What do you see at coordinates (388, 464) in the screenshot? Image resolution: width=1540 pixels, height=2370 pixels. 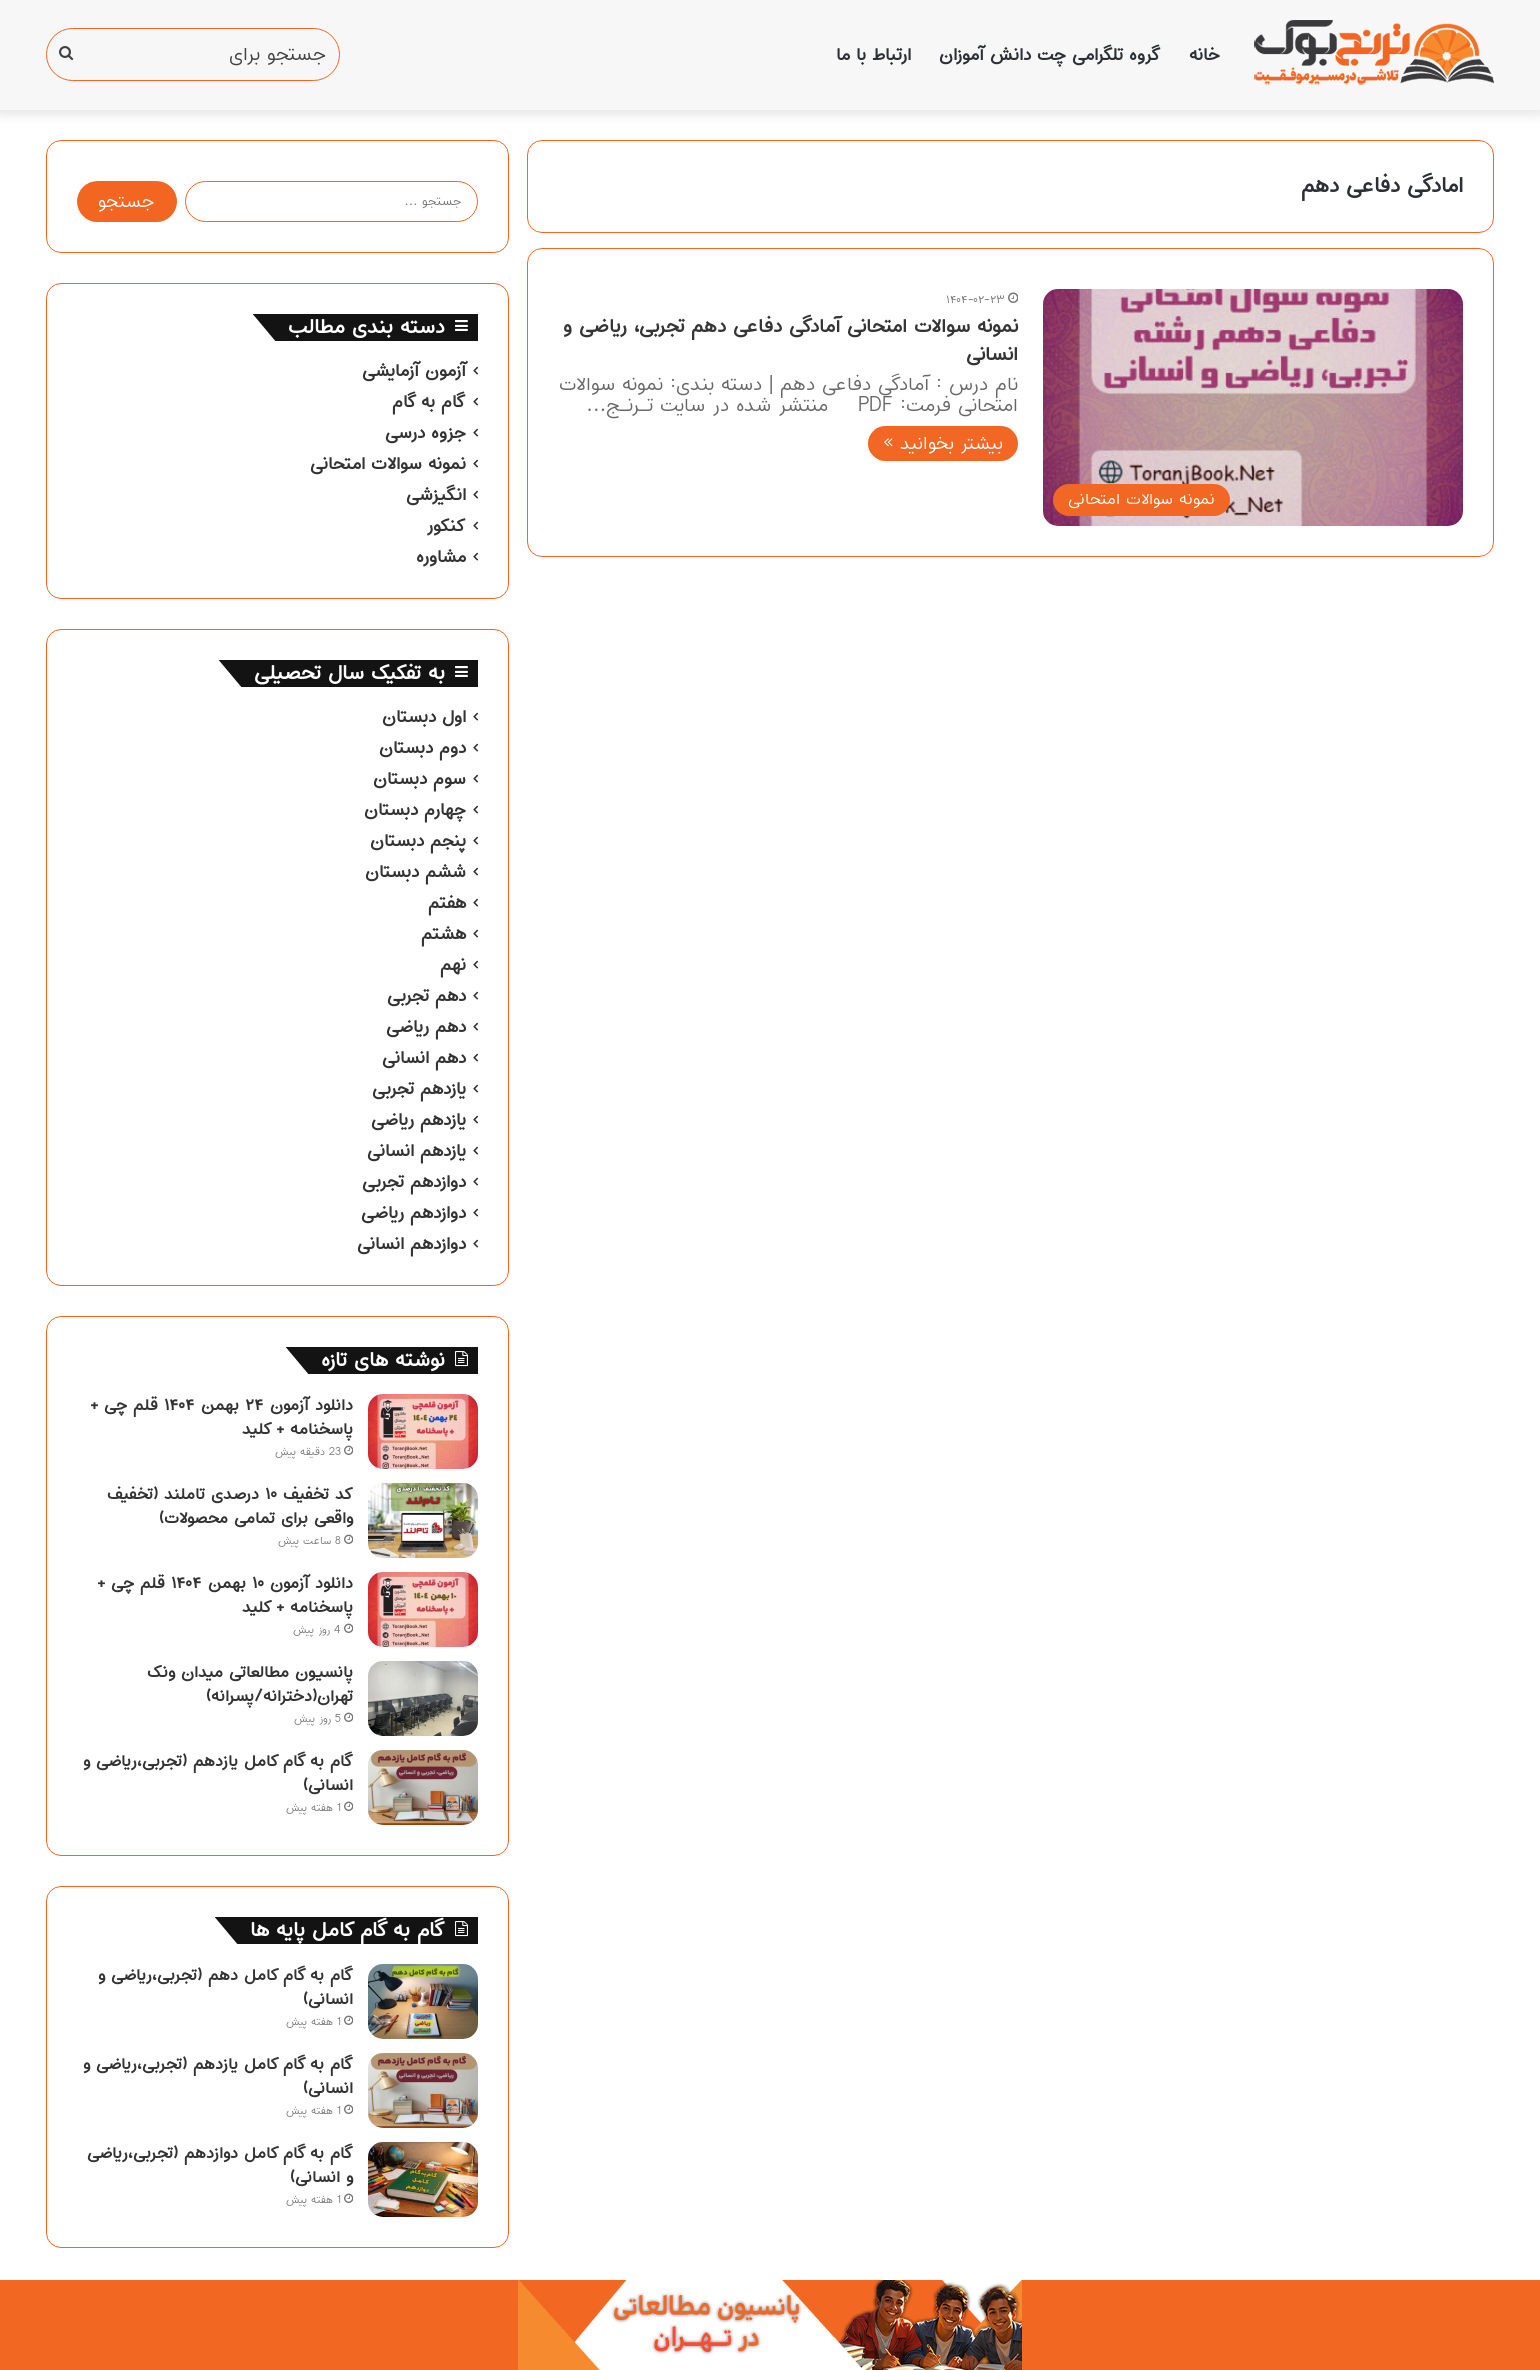 I see `نمونه سوالات امتحانی` at bounding box center [388, 464].